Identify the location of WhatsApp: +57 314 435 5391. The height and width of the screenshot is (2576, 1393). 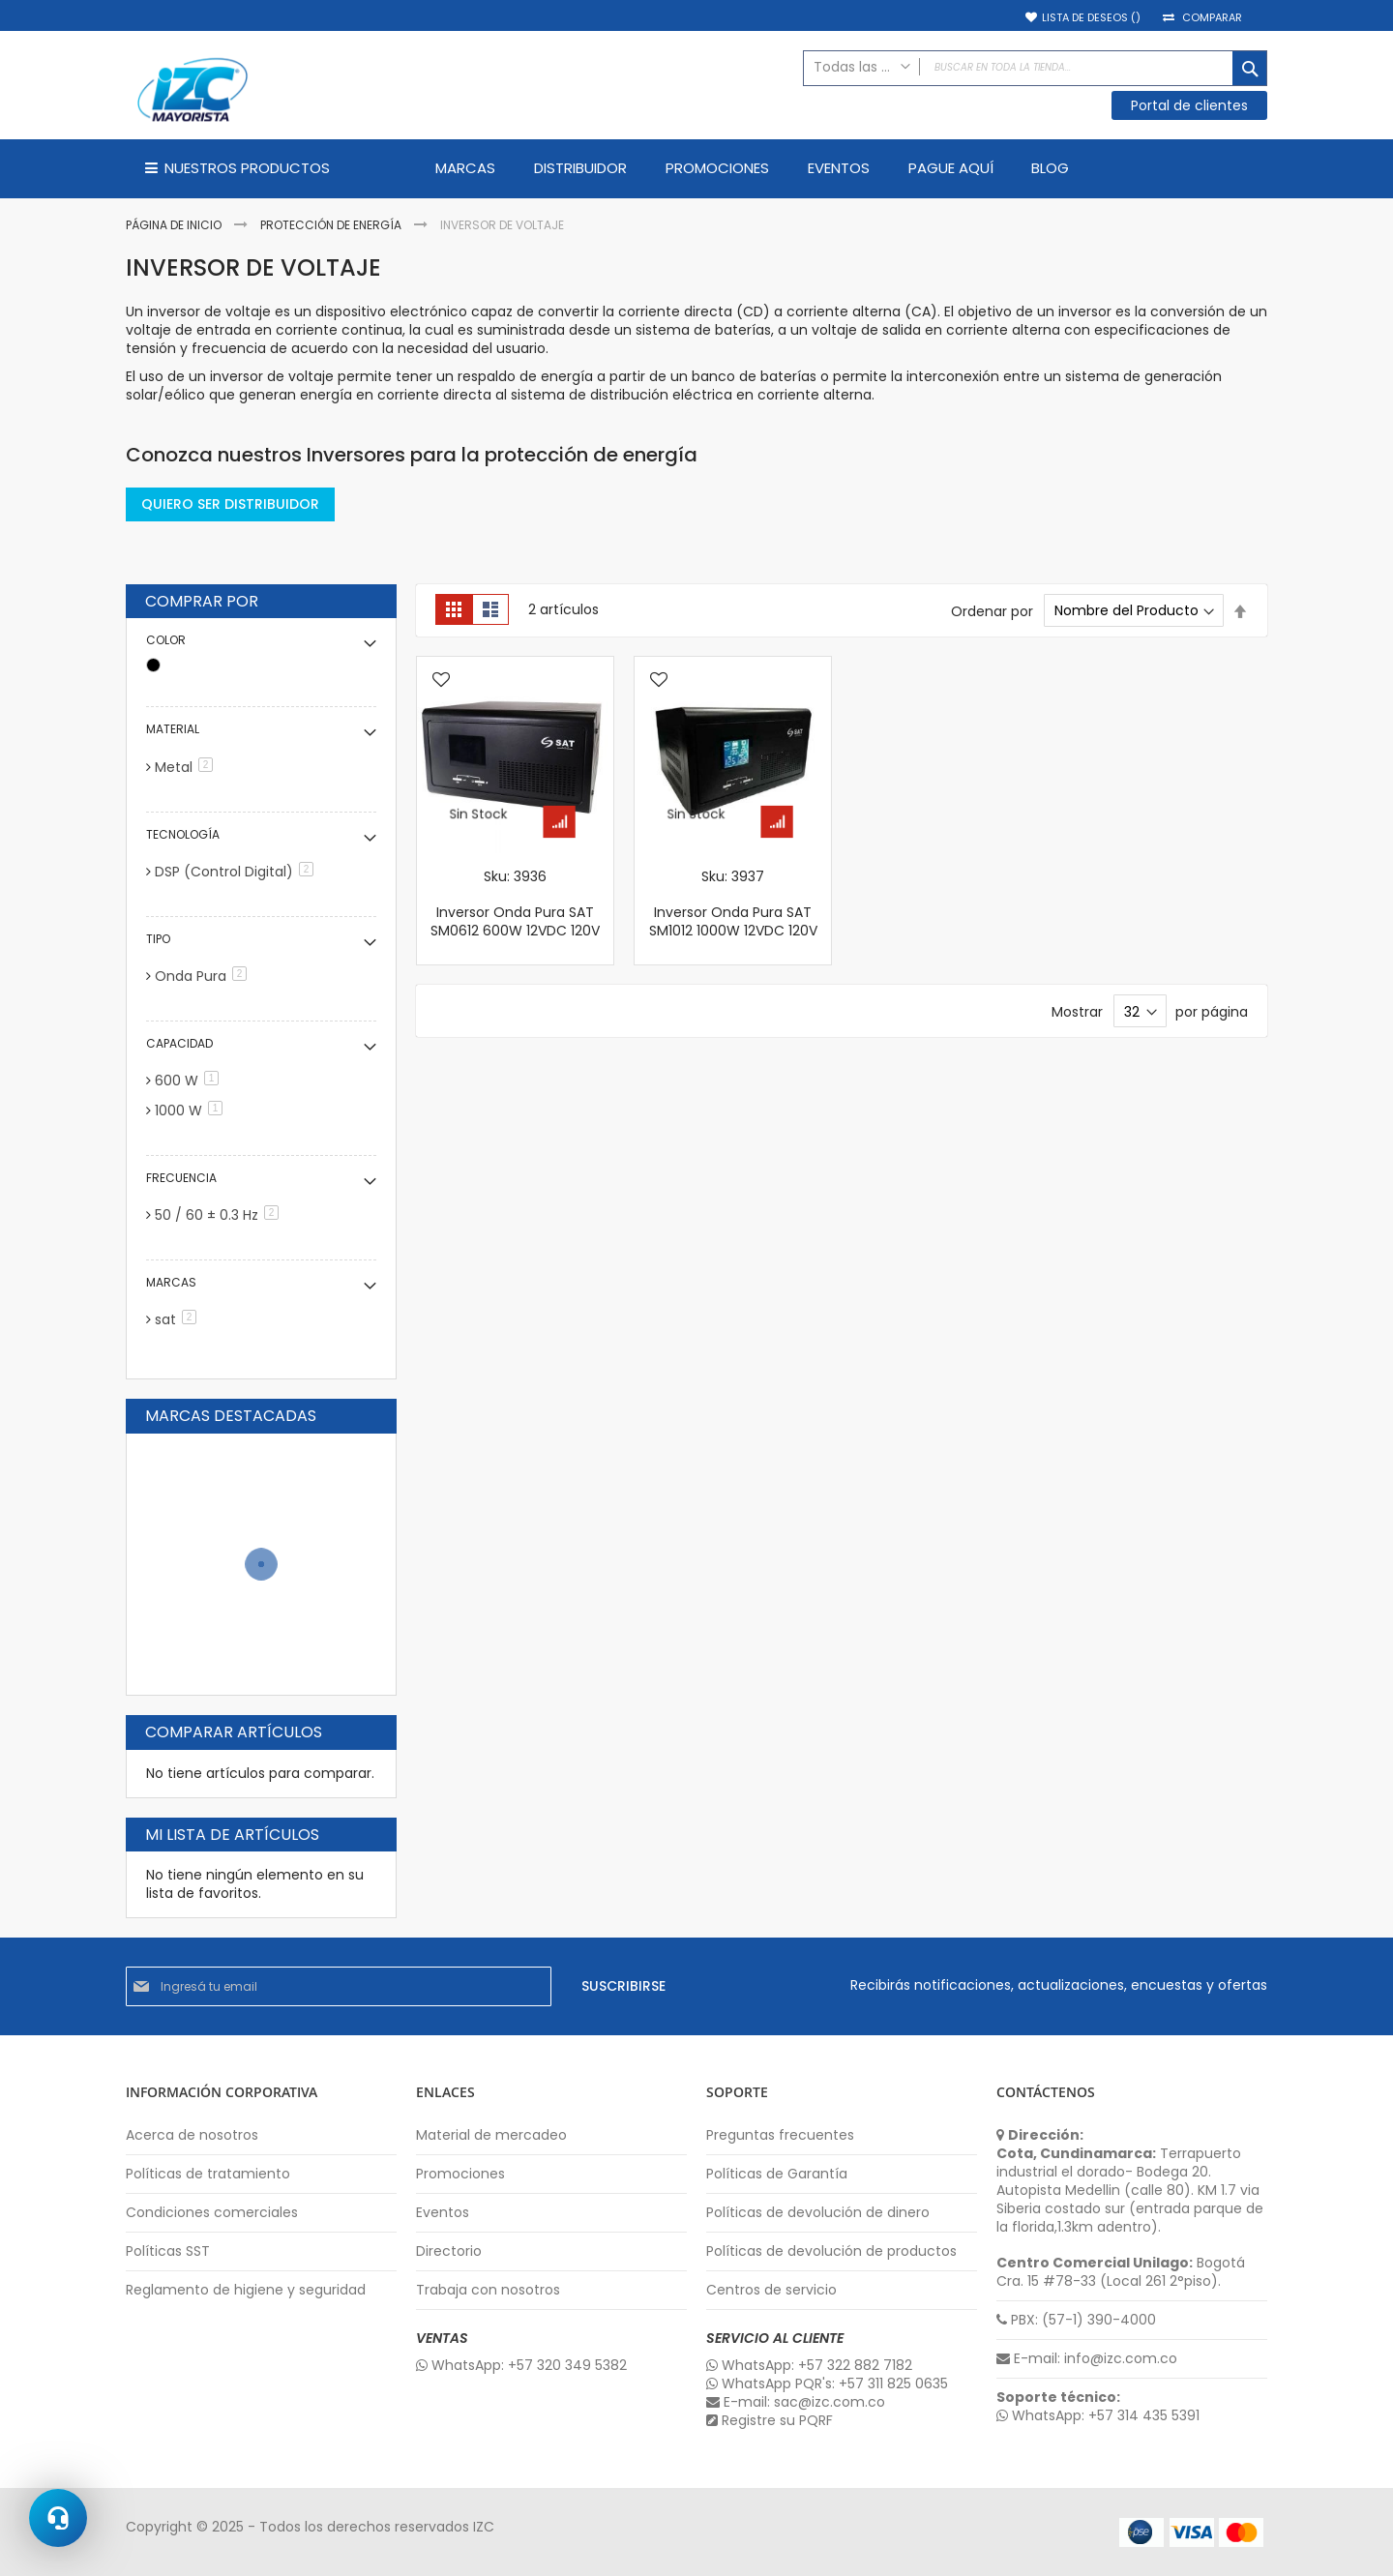
(1098, 2416).